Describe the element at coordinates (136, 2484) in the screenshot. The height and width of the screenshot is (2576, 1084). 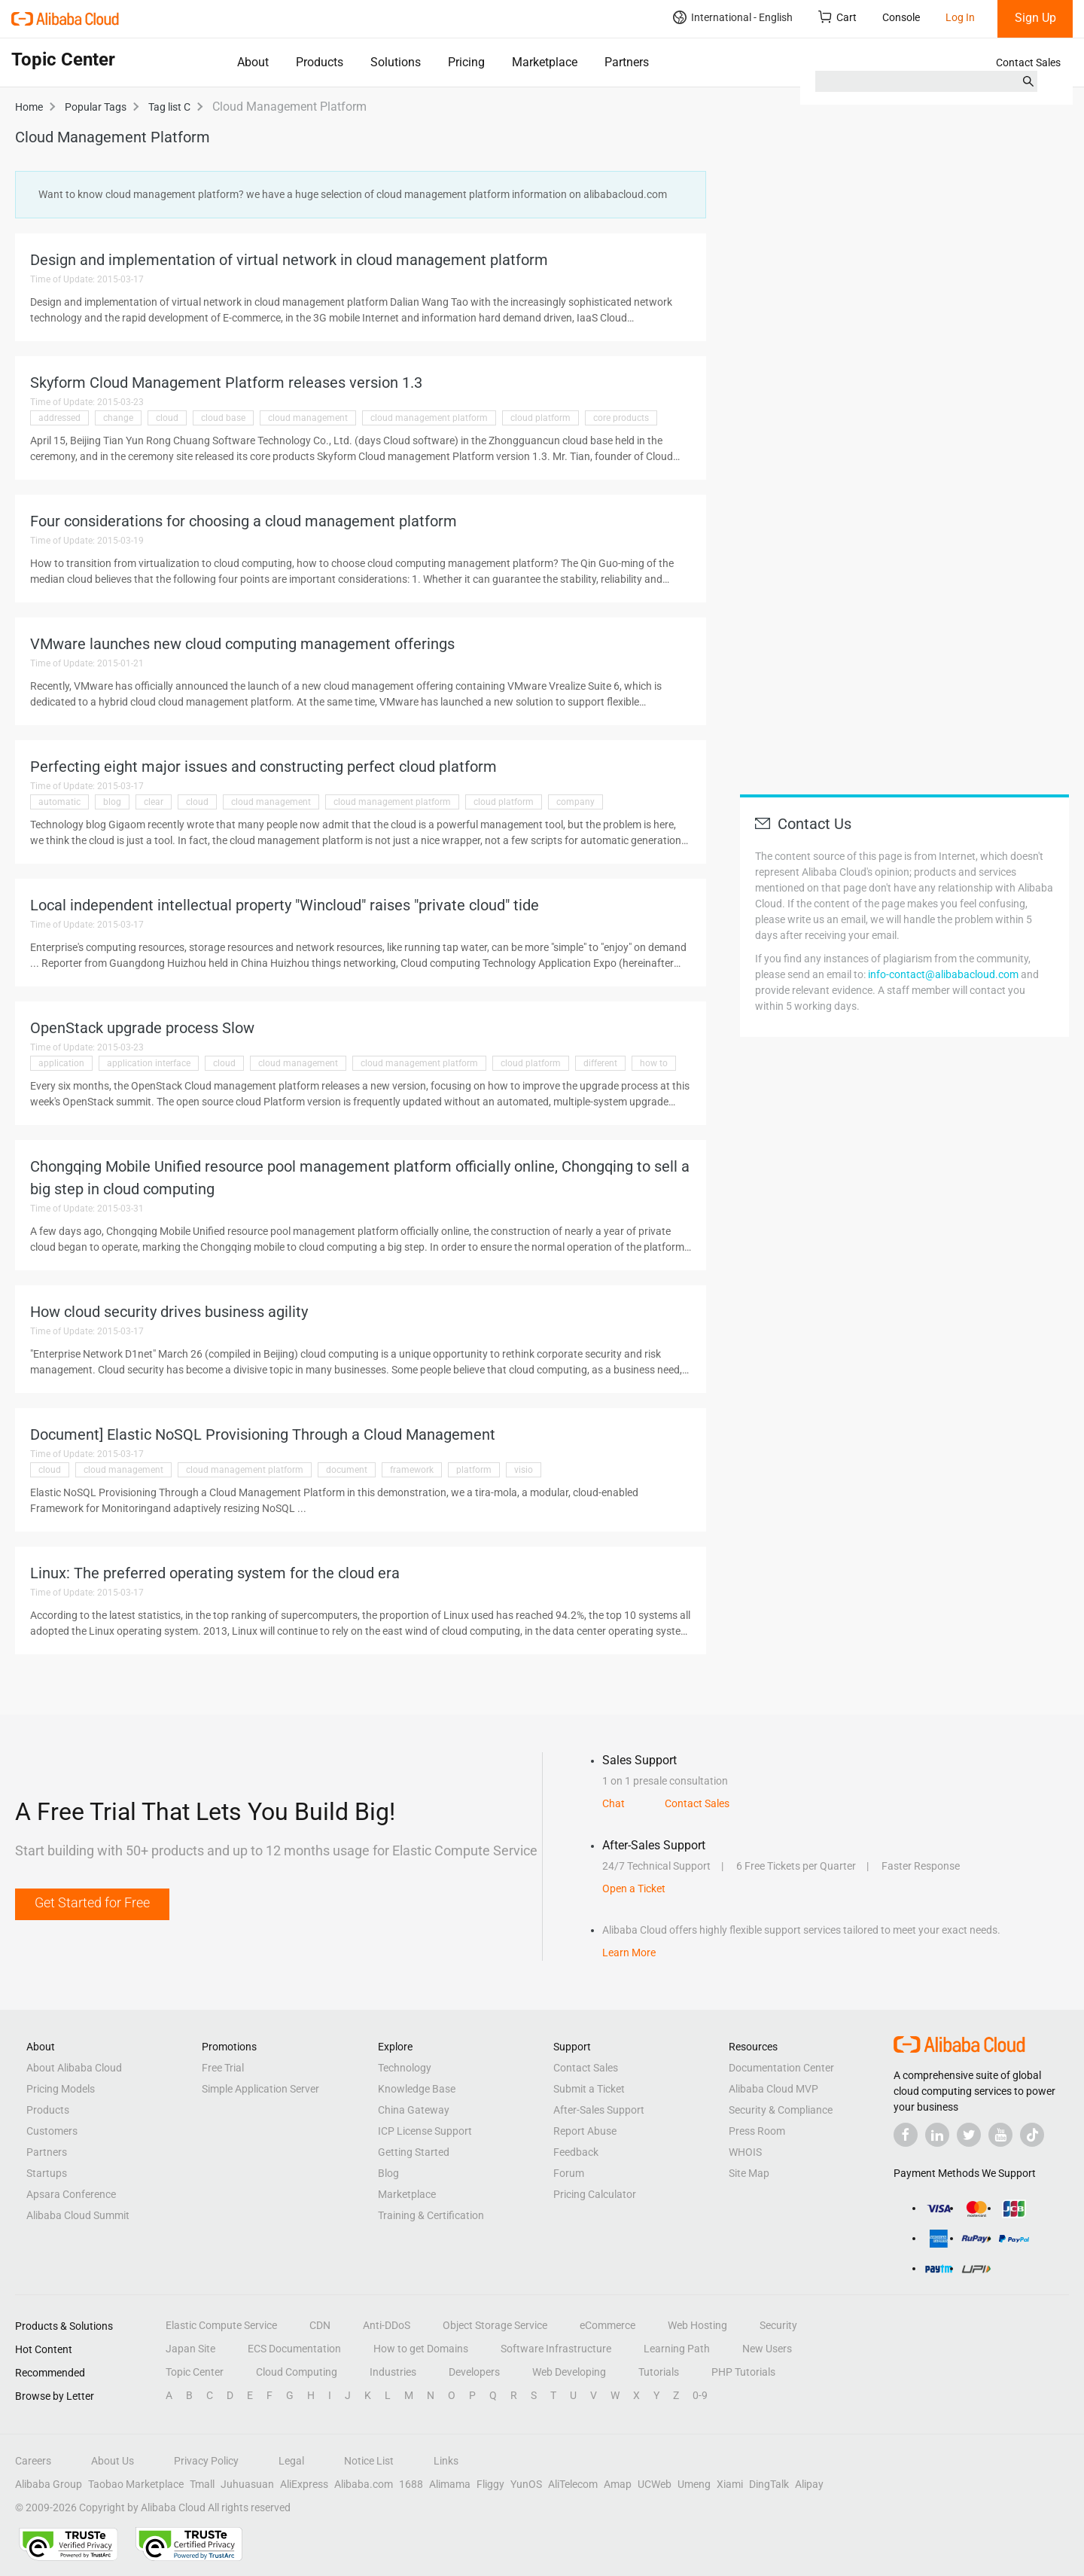
I see `Taobao Marketplace` at that location.